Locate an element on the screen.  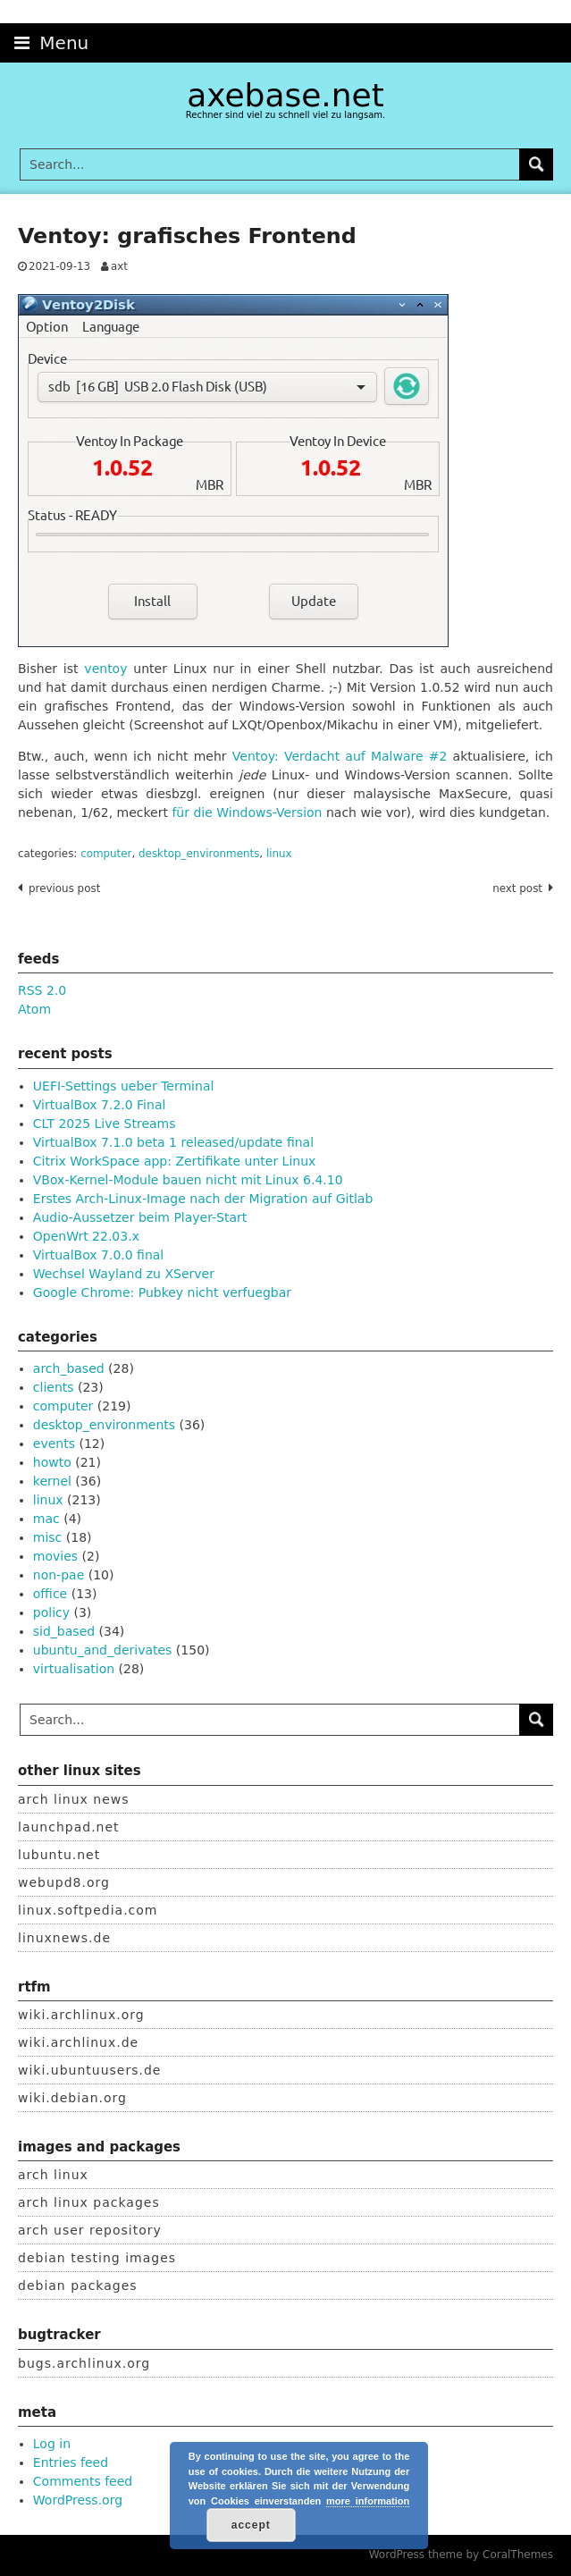
wiki.archlinux.org is located at coordinates (81, 2015).